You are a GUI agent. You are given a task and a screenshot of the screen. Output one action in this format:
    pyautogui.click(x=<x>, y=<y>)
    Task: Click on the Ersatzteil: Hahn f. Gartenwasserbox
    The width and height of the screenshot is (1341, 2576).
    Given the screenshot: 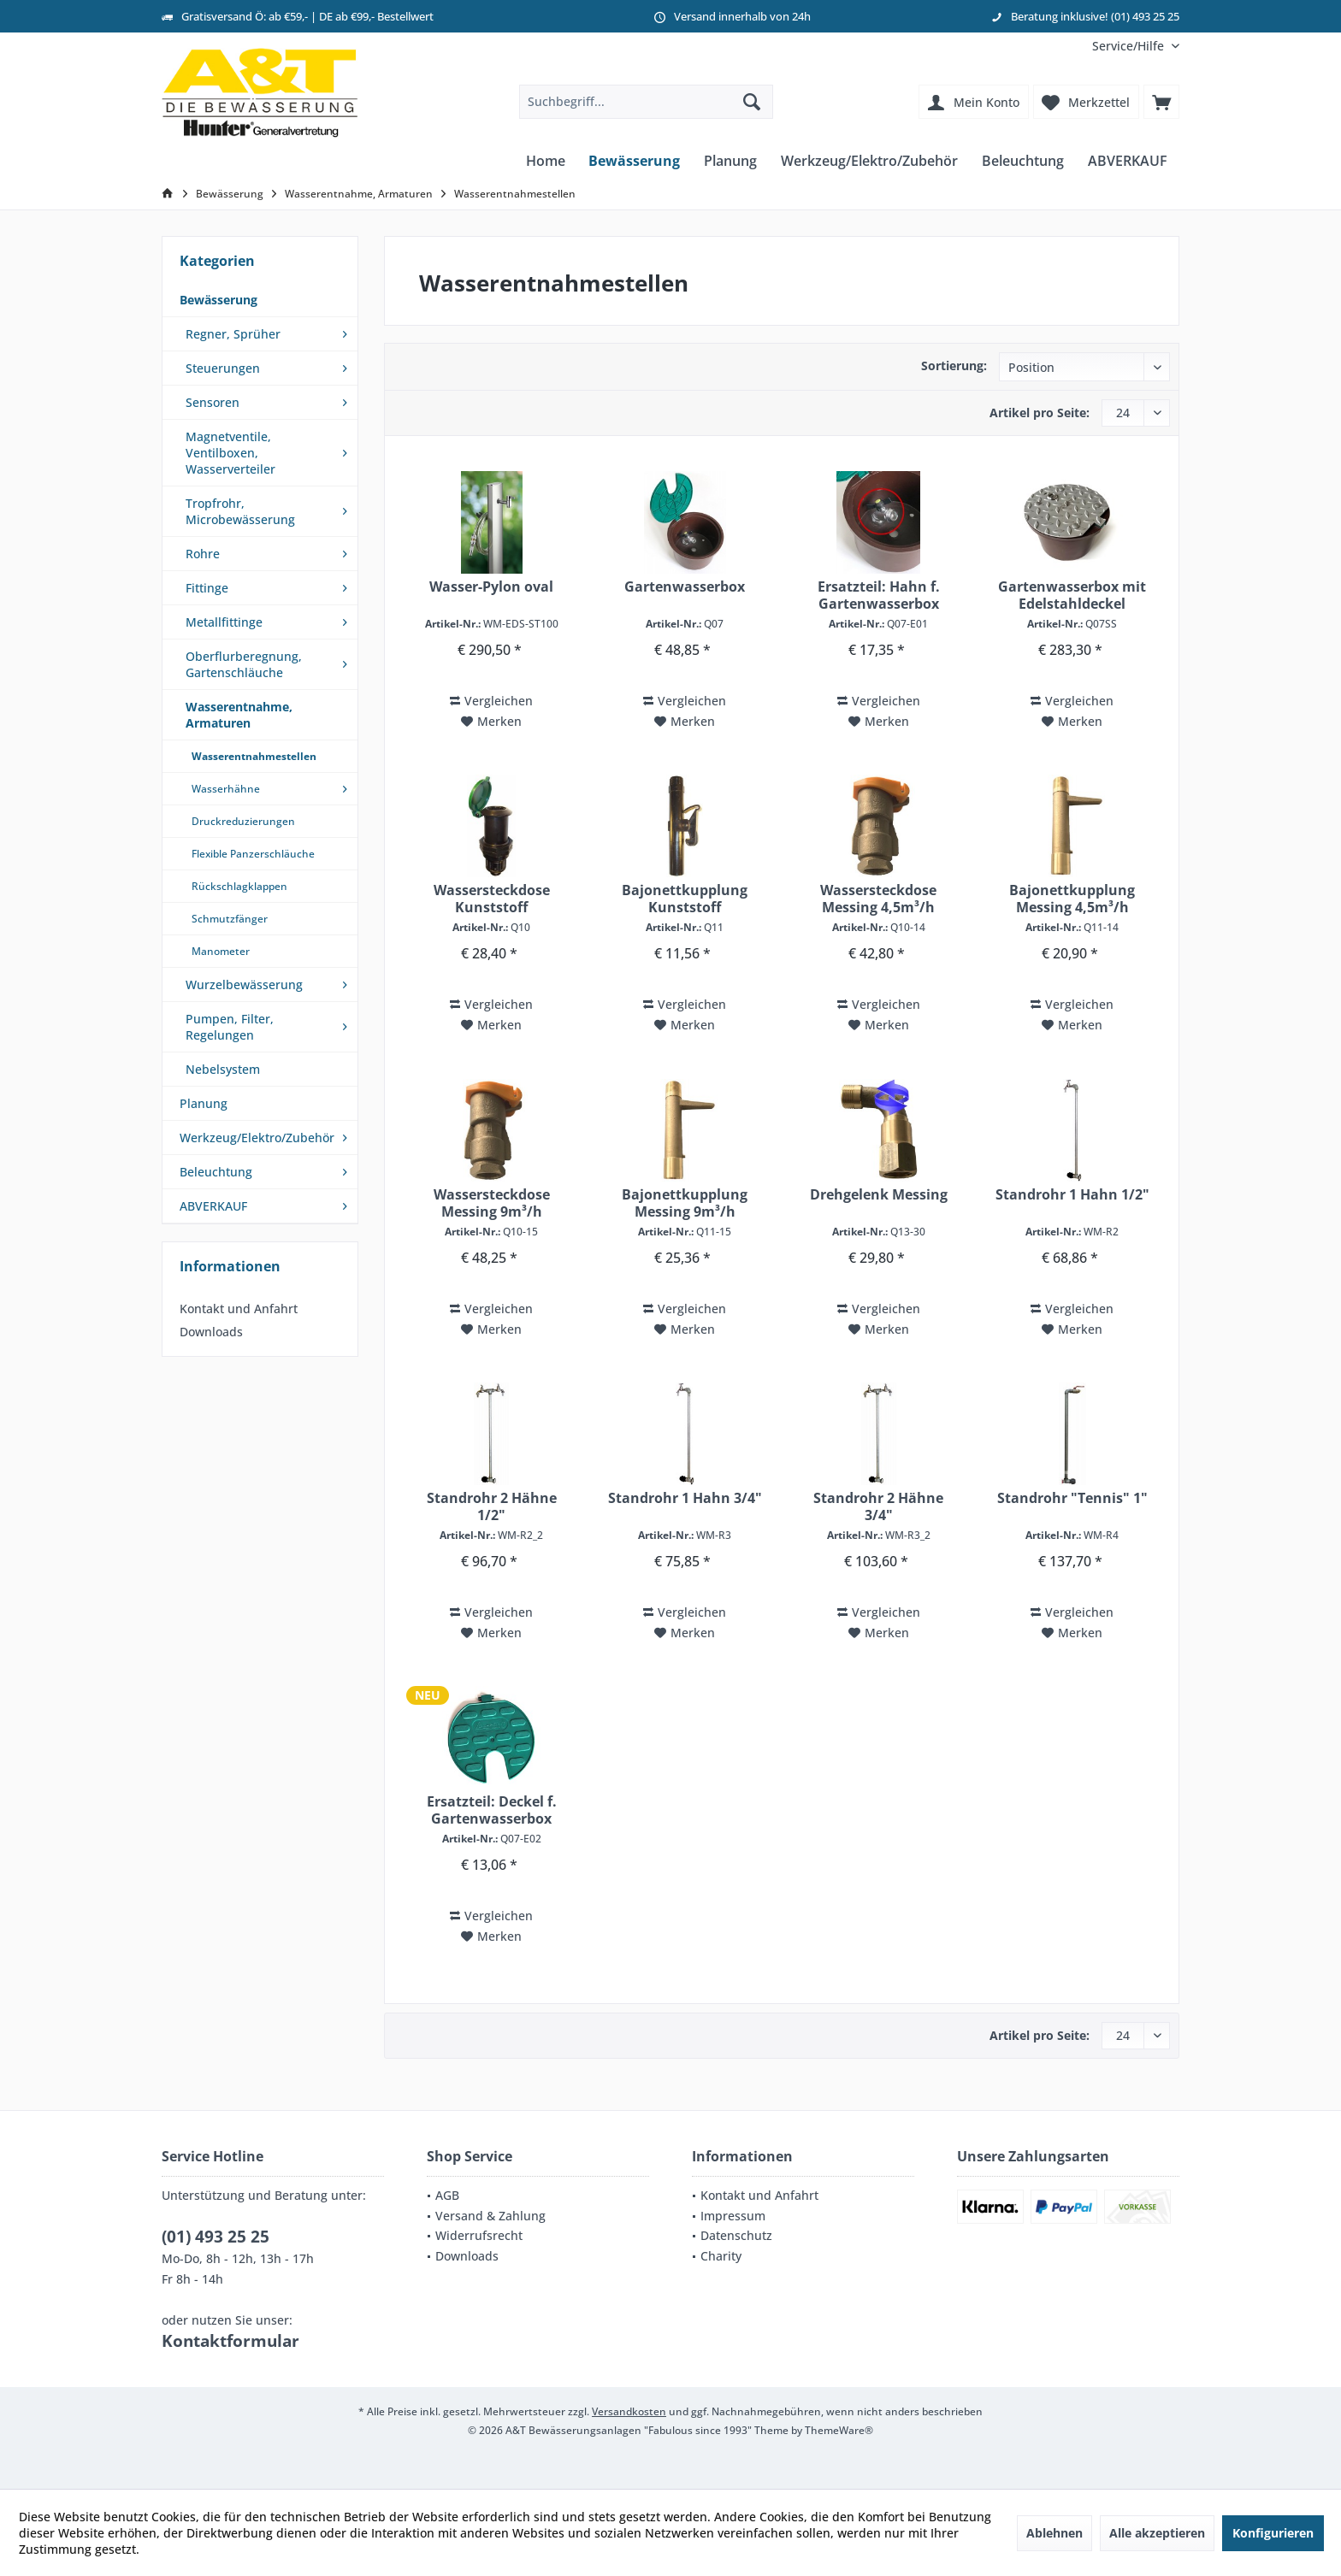 What is the action you would take?
    pyautogui.click(x=879, y=595)
    